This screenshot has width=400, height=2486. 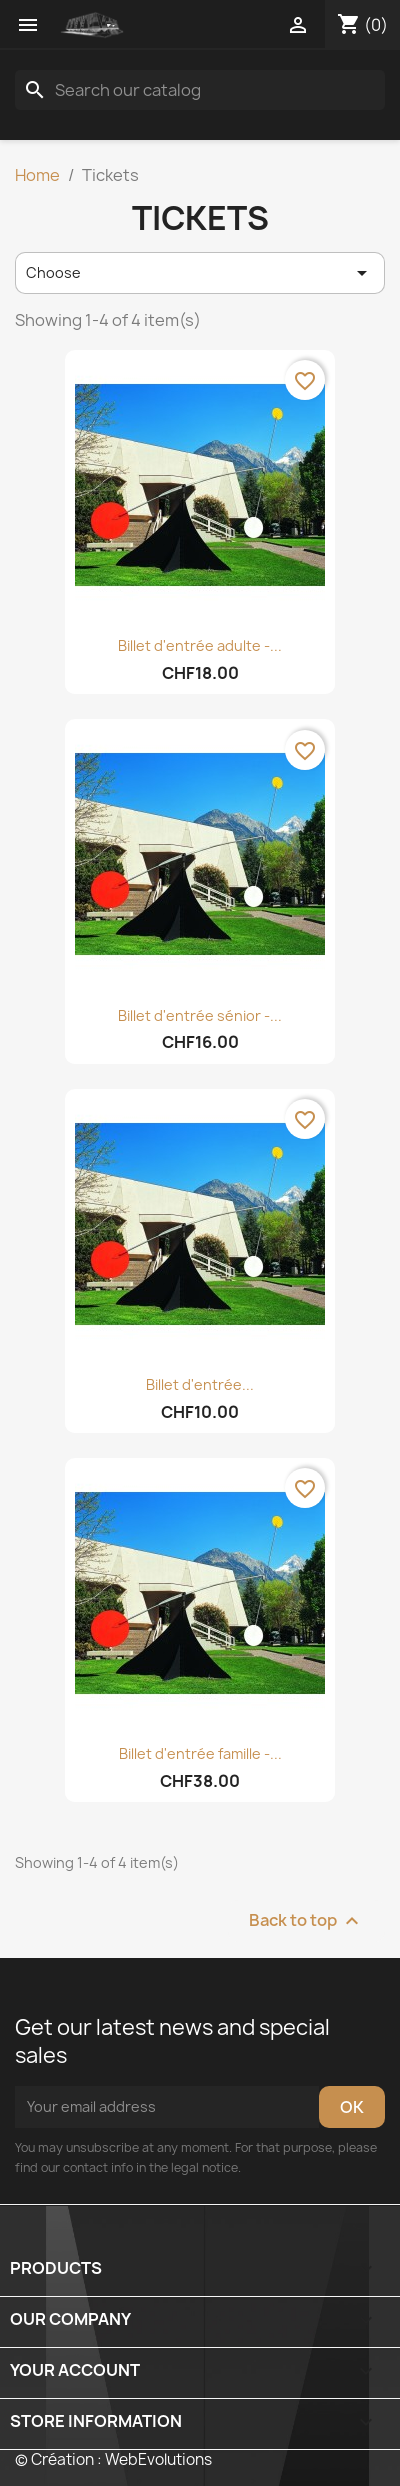 I want to click on [Search], so click(x=200, y=90).